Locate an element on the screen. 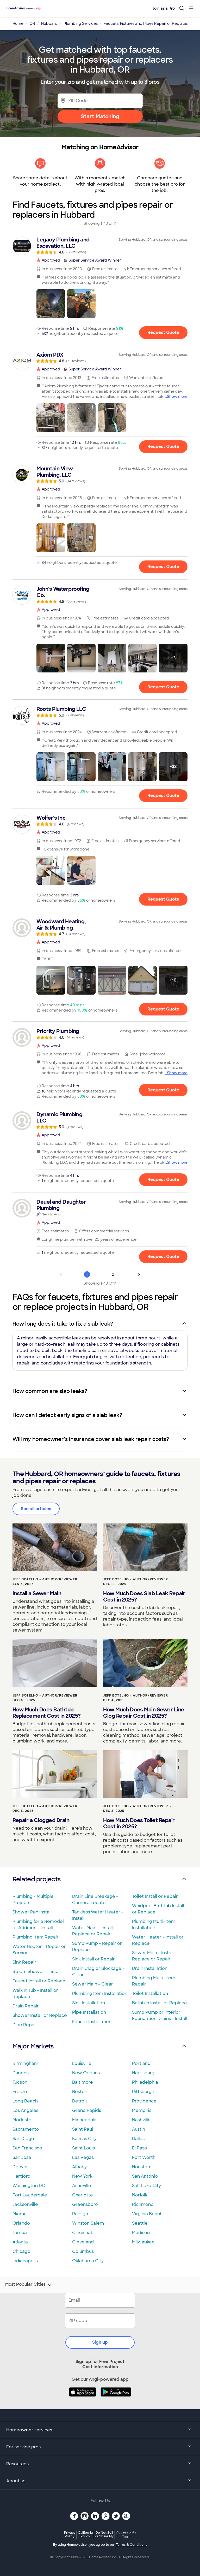 The image size is (200, 2576). Sacramento is located at coordinates (25, 2129).